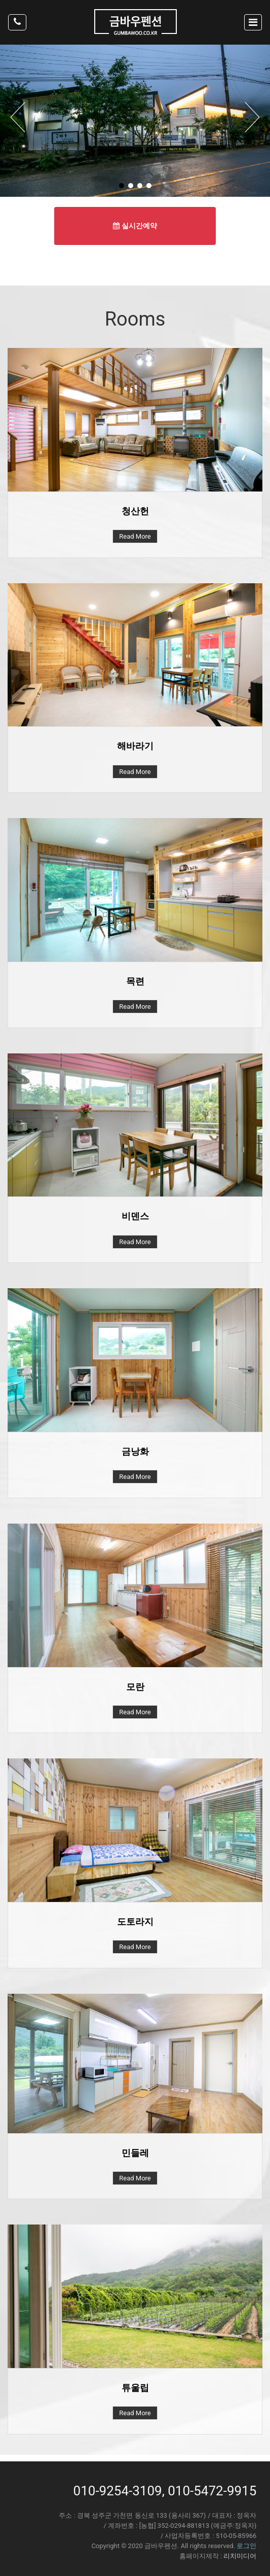  Describe the element at coordinates (135, 1216) in the screenshot. I see `비덴스` at that location.